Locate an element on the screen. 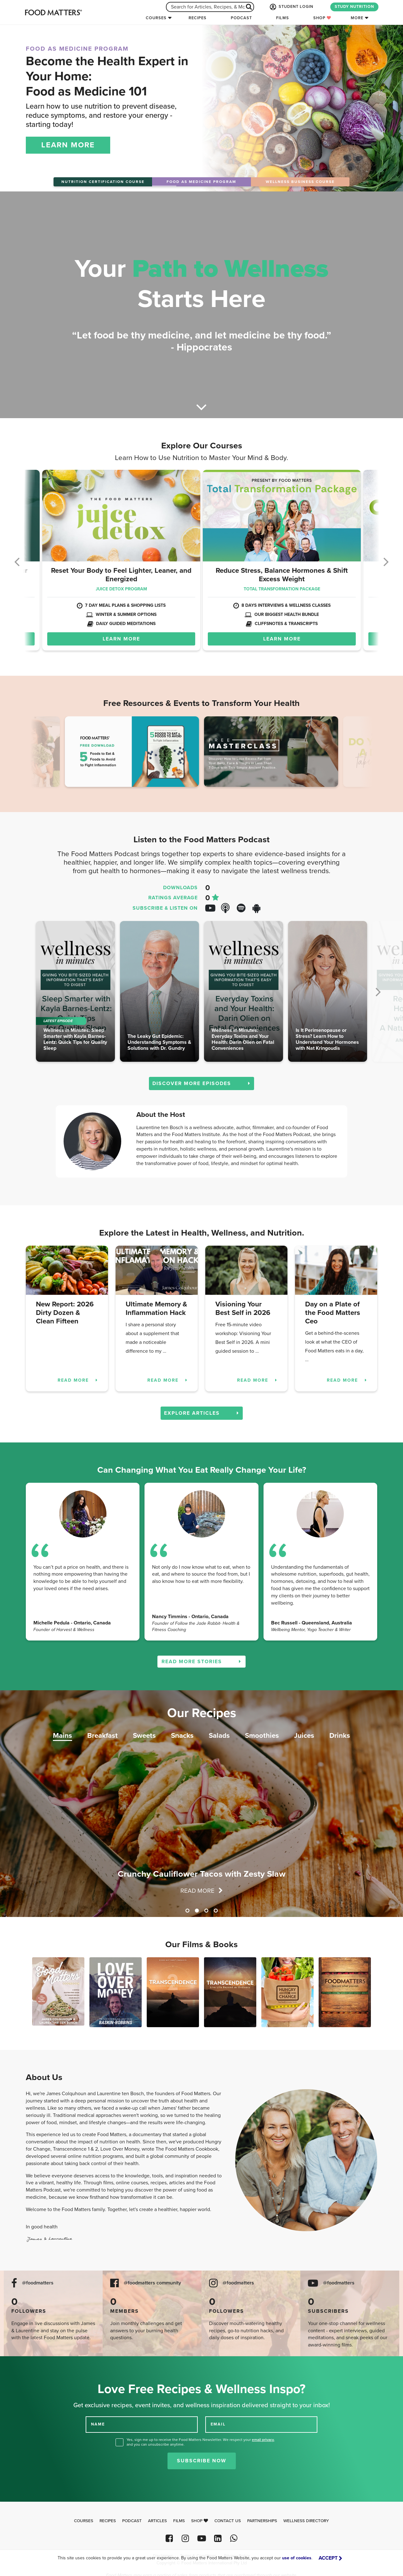  Smoothies is located at coordinates (262, 1735).